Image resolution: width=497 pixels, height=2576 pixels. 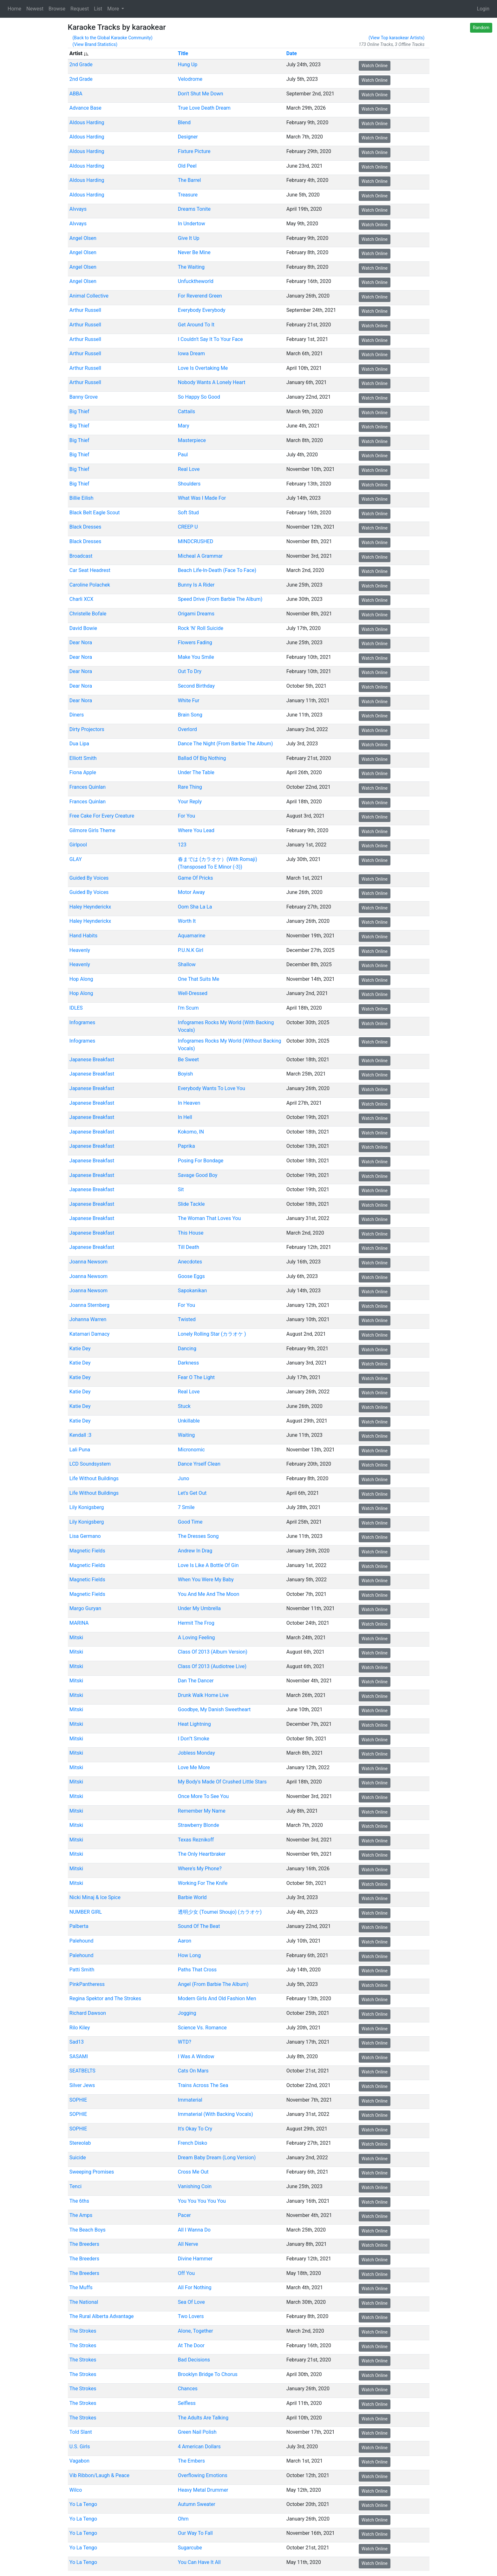 I want to click on For You, so click(x=186, y=816).